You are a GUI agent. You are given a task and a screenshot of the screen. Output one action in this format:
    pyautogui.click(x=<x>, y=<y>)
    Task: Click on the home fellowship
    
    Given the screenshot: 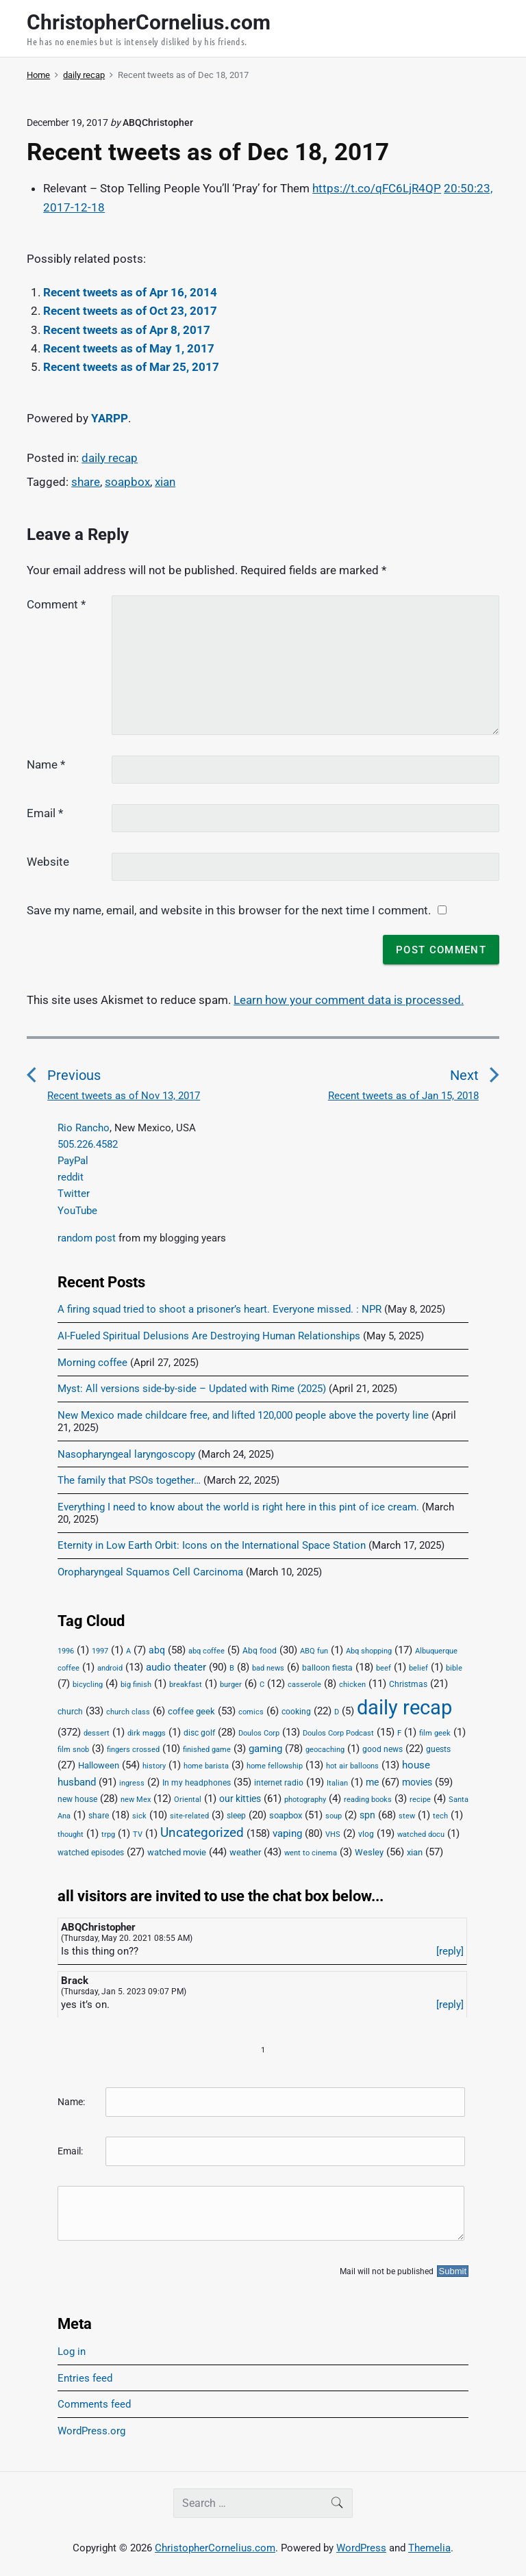 What is the action you would take?
    pyautogui.click(x=275, y=1766)
    